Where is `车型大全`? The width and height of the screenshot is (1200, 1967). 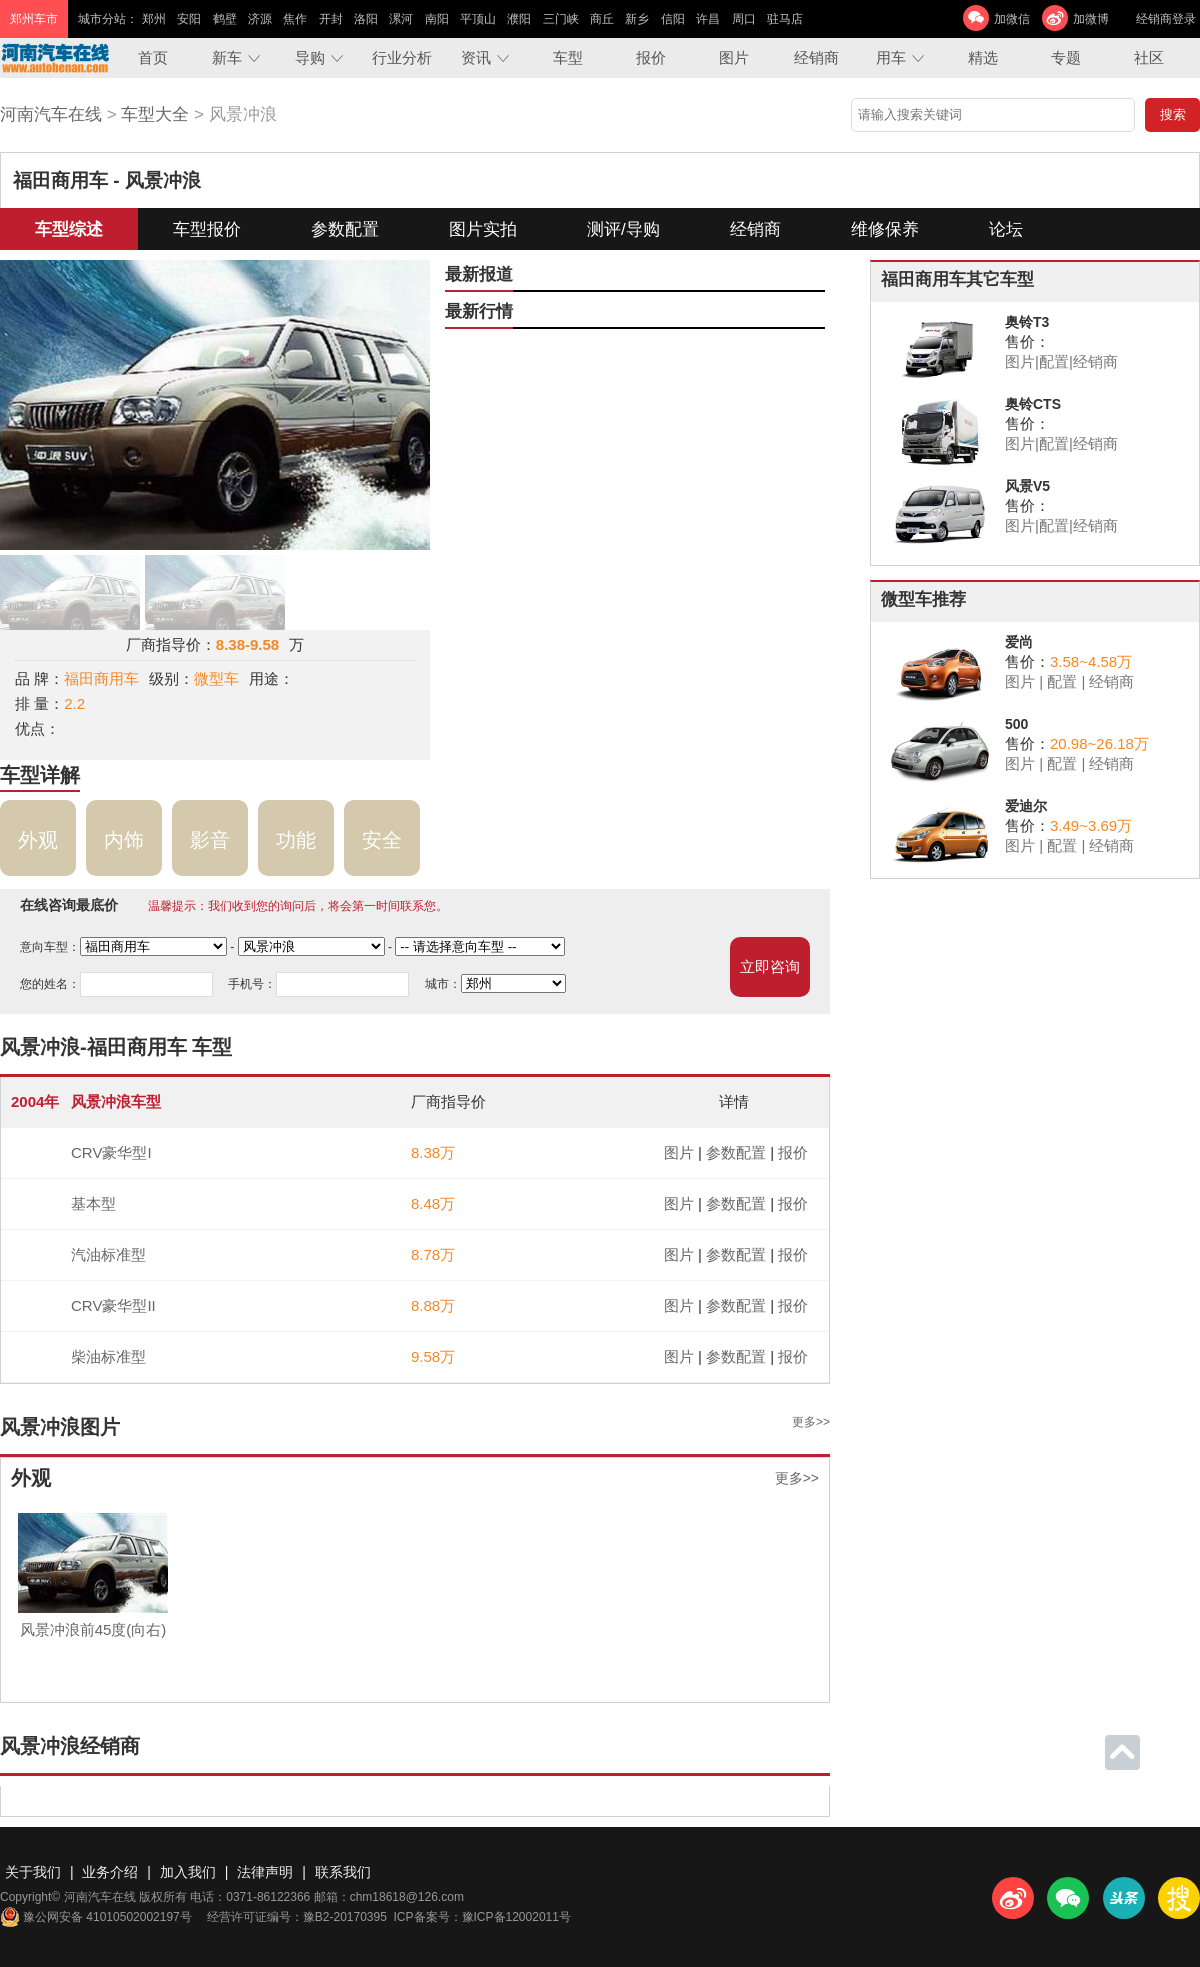 车型大全 is located at coordinates (155, 114).